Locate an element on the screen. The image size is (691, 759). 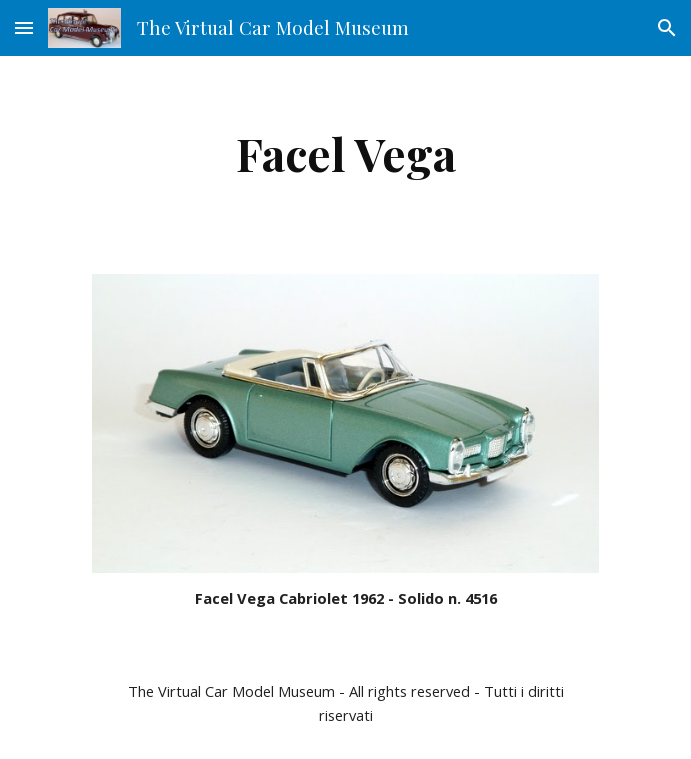
[button] is located at coordinates (24, 27).